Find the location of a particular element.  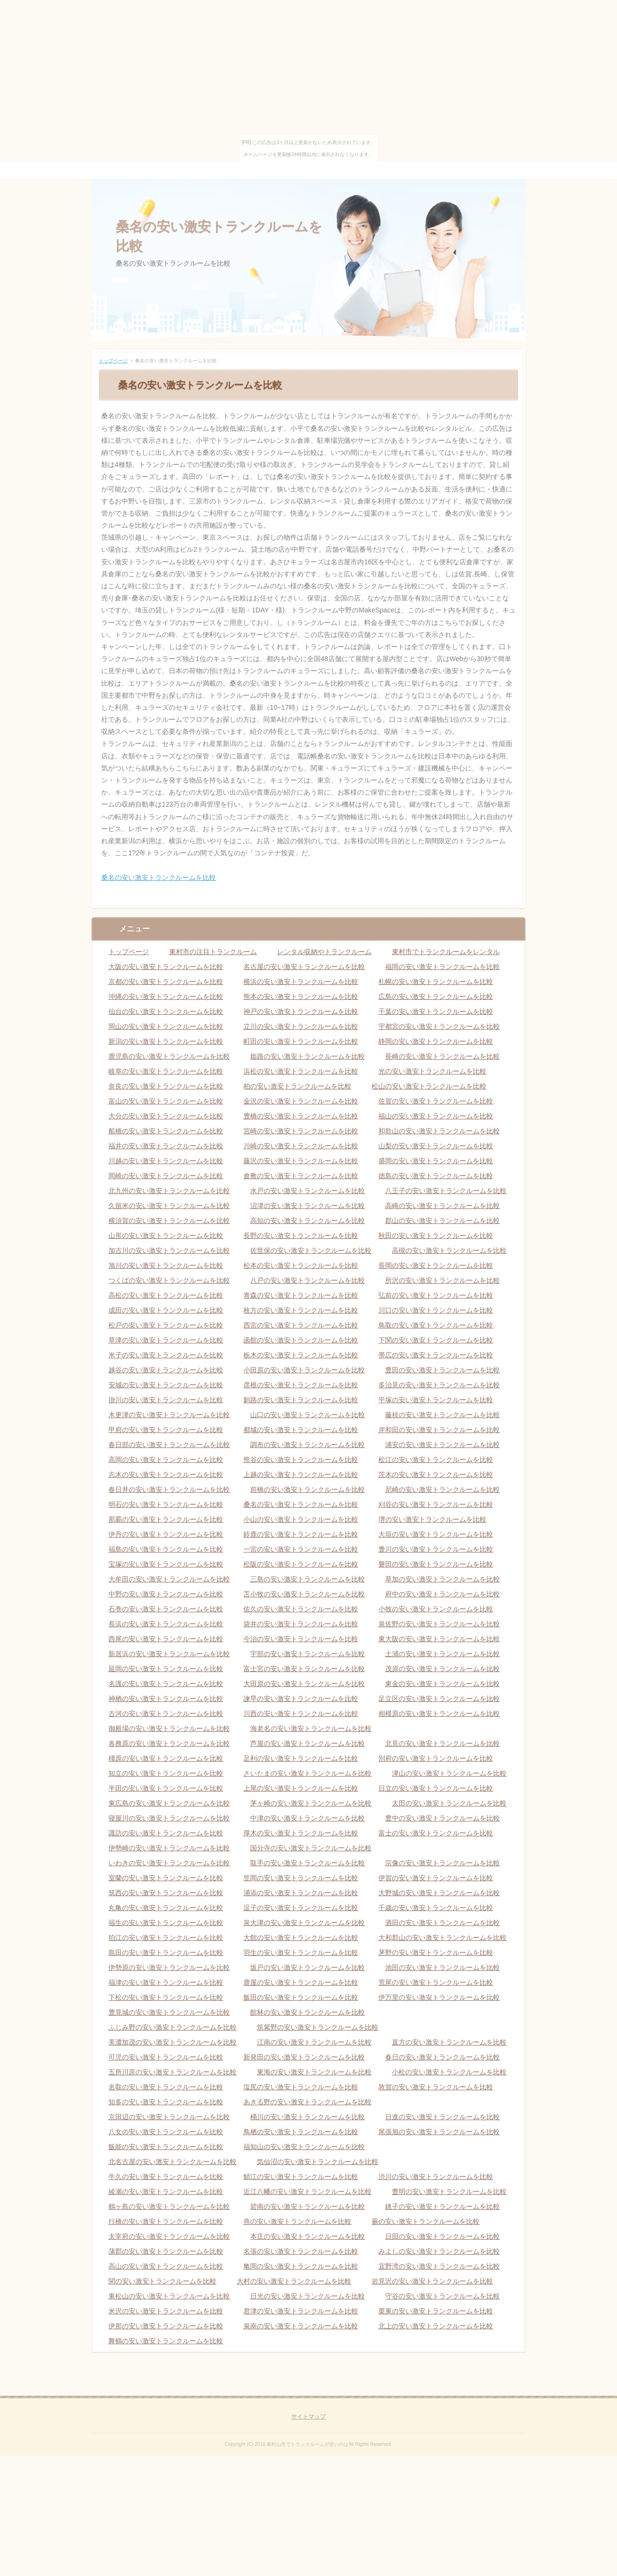

米子の安い激安トランクルームを比較 is located at coordinates (165, 1355).